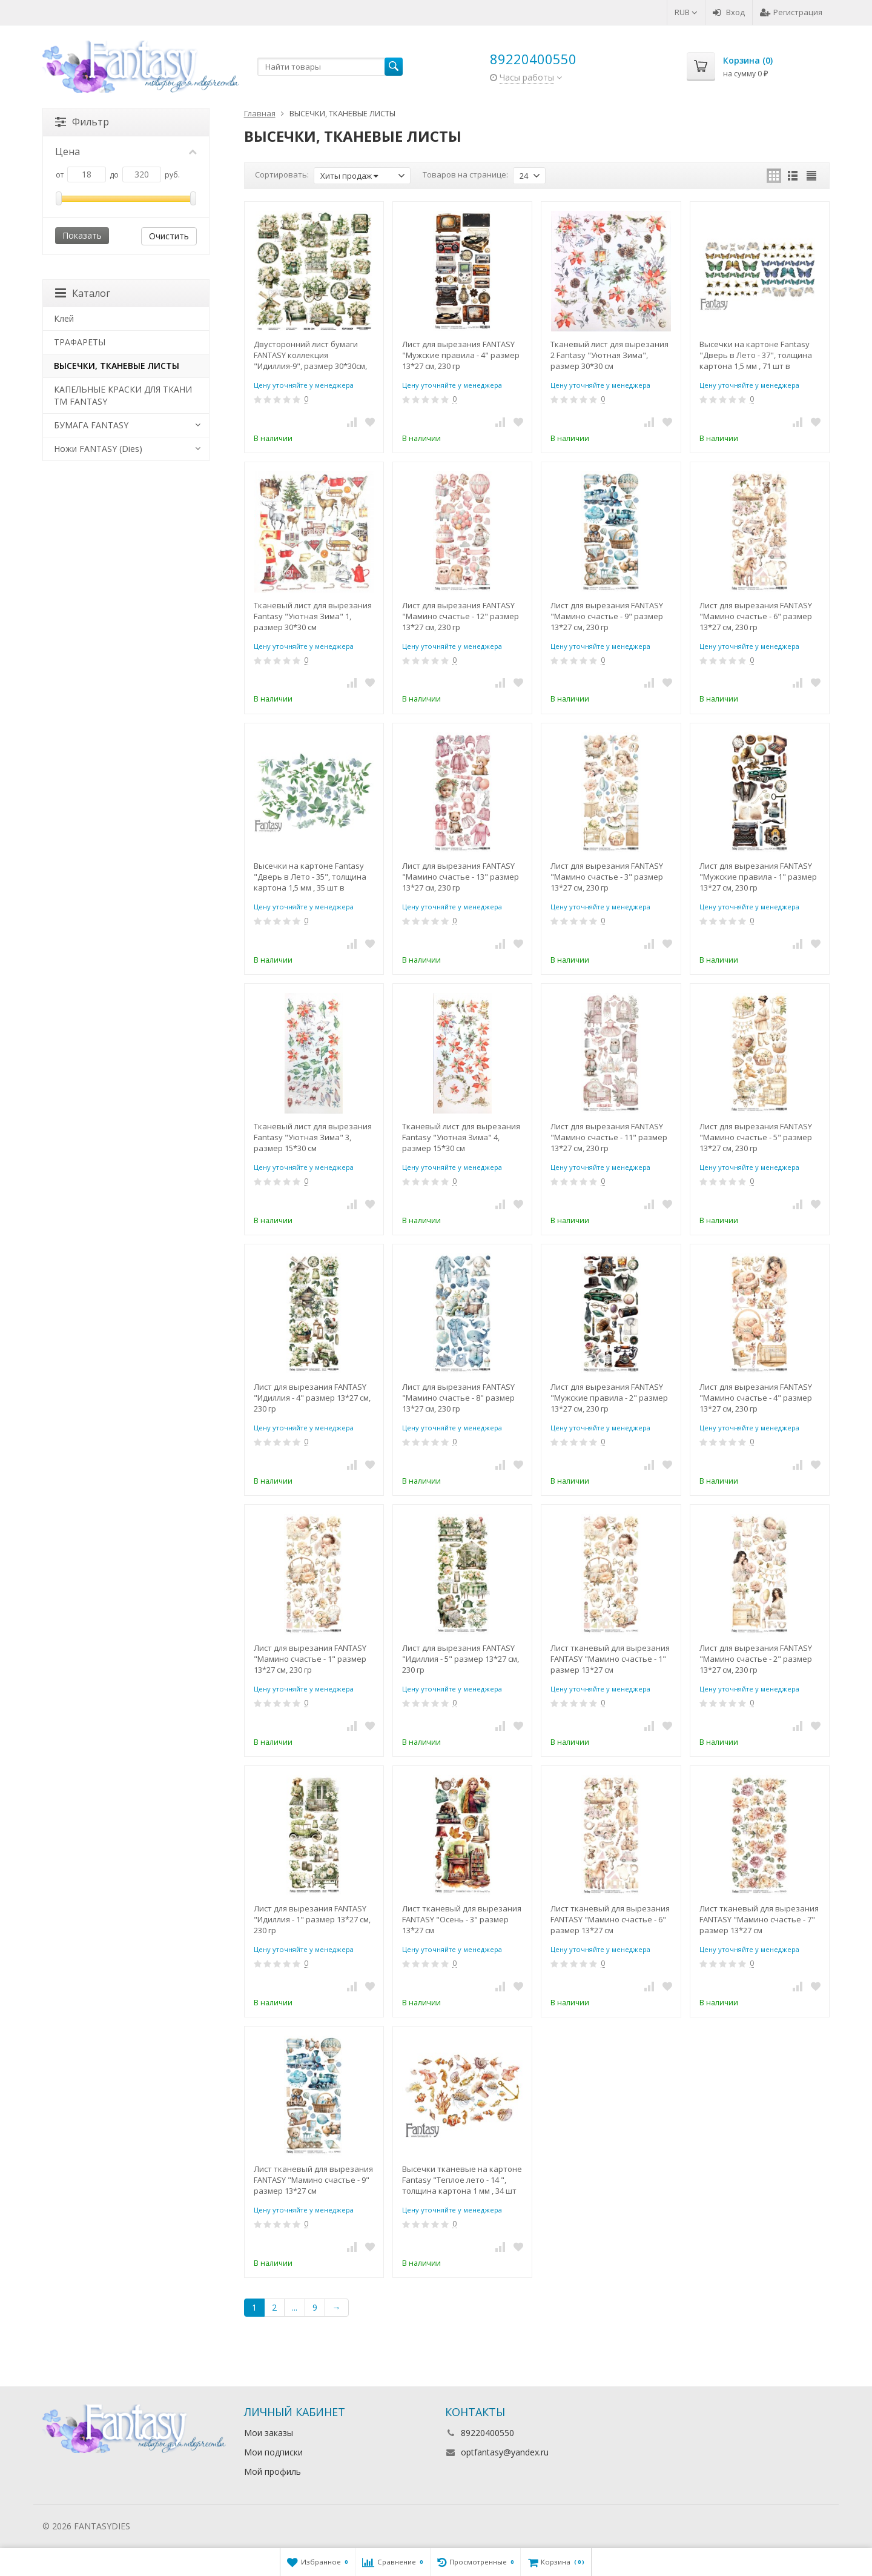 The width and height of the screenshot is (872, 2576). Describe the element at coordinates (755, 1397) in the screenshot. I see `Лист для вырезания FANTASY "Мамино счастье - 4" размер 13*27 см, 230 гр` at that location.